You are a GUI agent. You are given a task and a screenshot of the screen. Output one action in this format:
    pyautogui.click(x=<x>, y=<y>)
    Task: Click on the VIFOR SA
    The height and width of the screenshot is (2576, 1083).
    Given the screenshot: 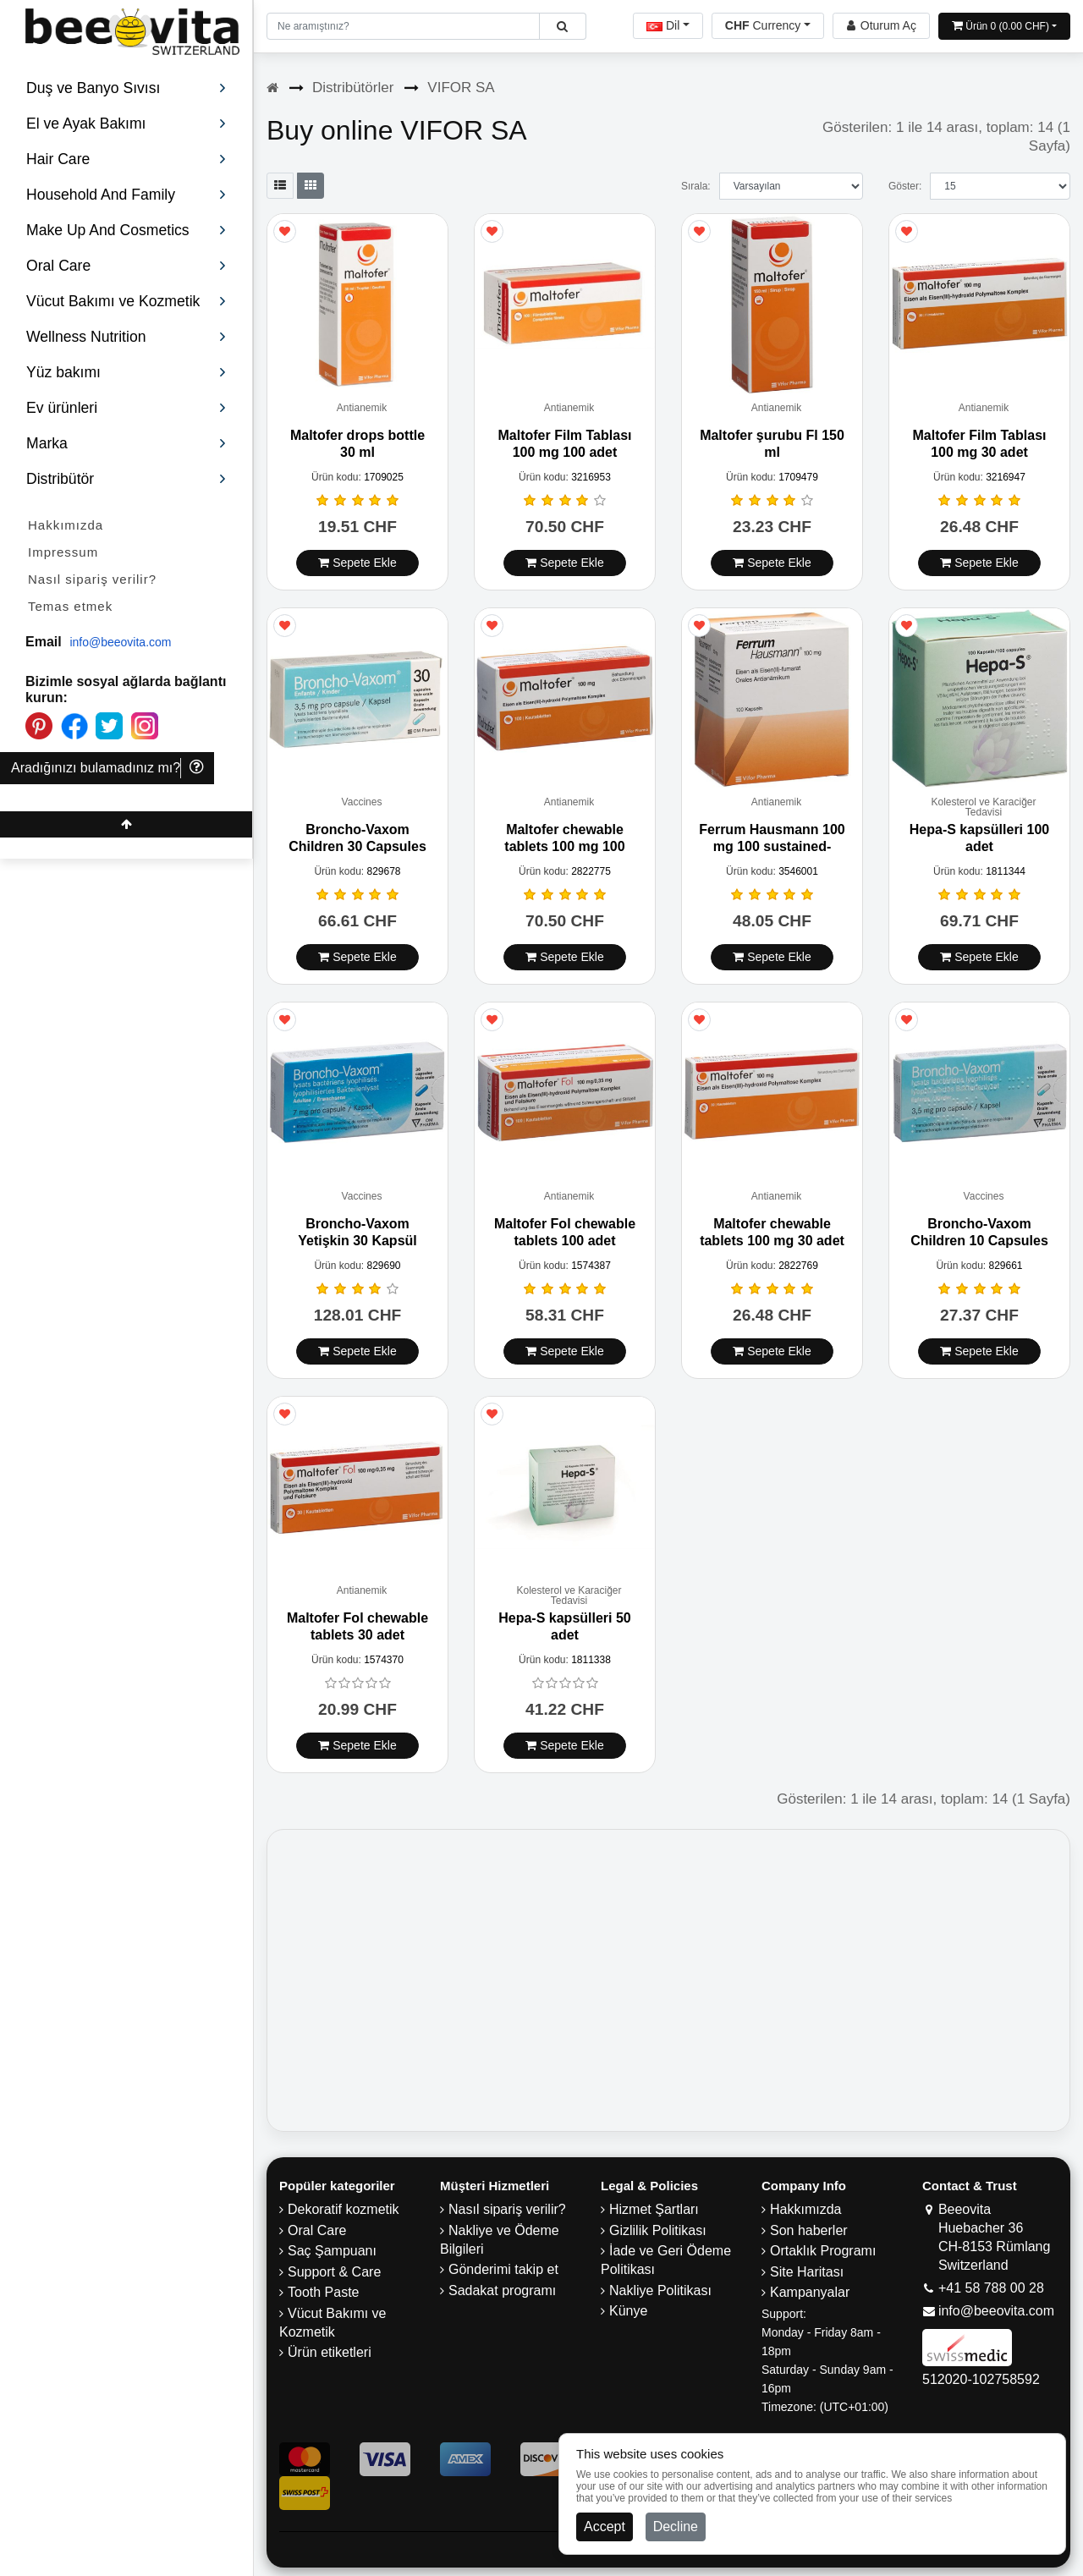 What is the action you would take?
    pyautogui.click(x=460, y=88)
    